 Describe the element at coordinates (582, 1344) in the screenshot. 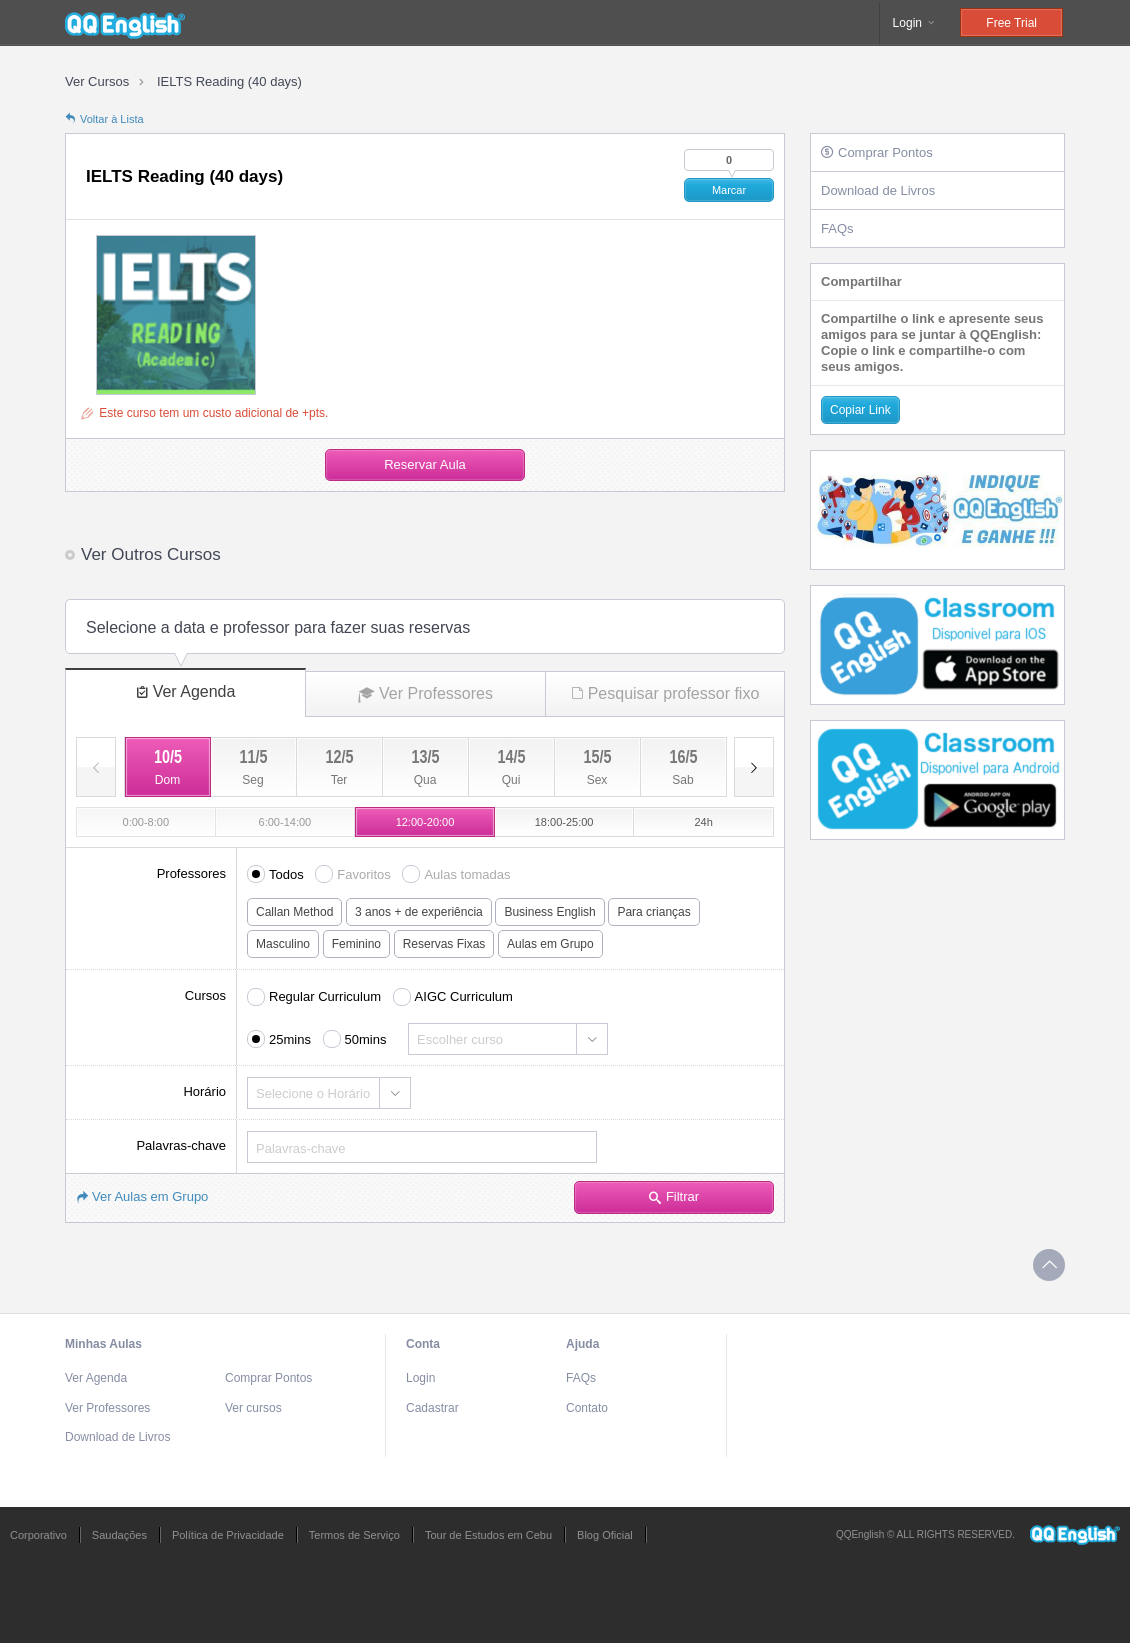

I see `Ajuda` at that location.